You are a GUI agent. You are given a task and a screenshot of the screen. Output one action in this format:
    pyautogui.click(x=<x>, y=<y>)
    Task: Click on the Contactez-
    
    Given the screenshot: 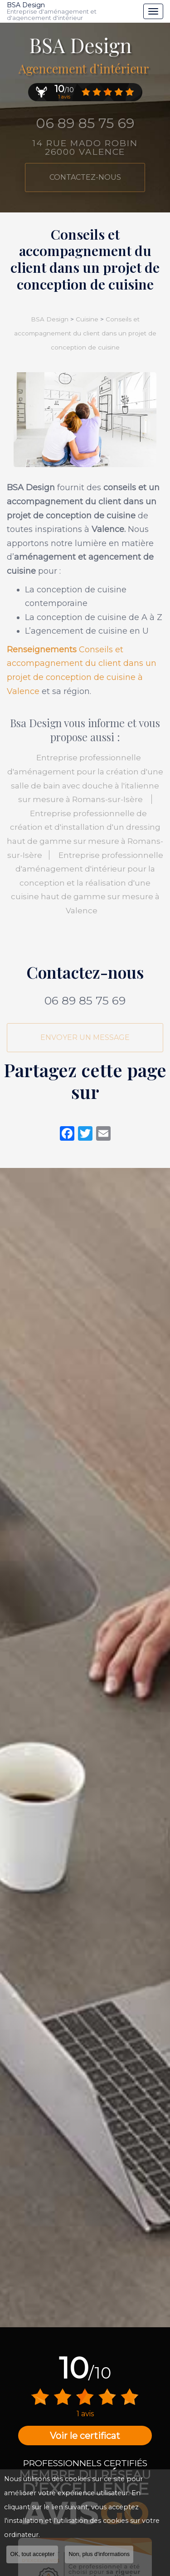 What is the action you would take?
    pyautogui.click(x=85, y=177)
    